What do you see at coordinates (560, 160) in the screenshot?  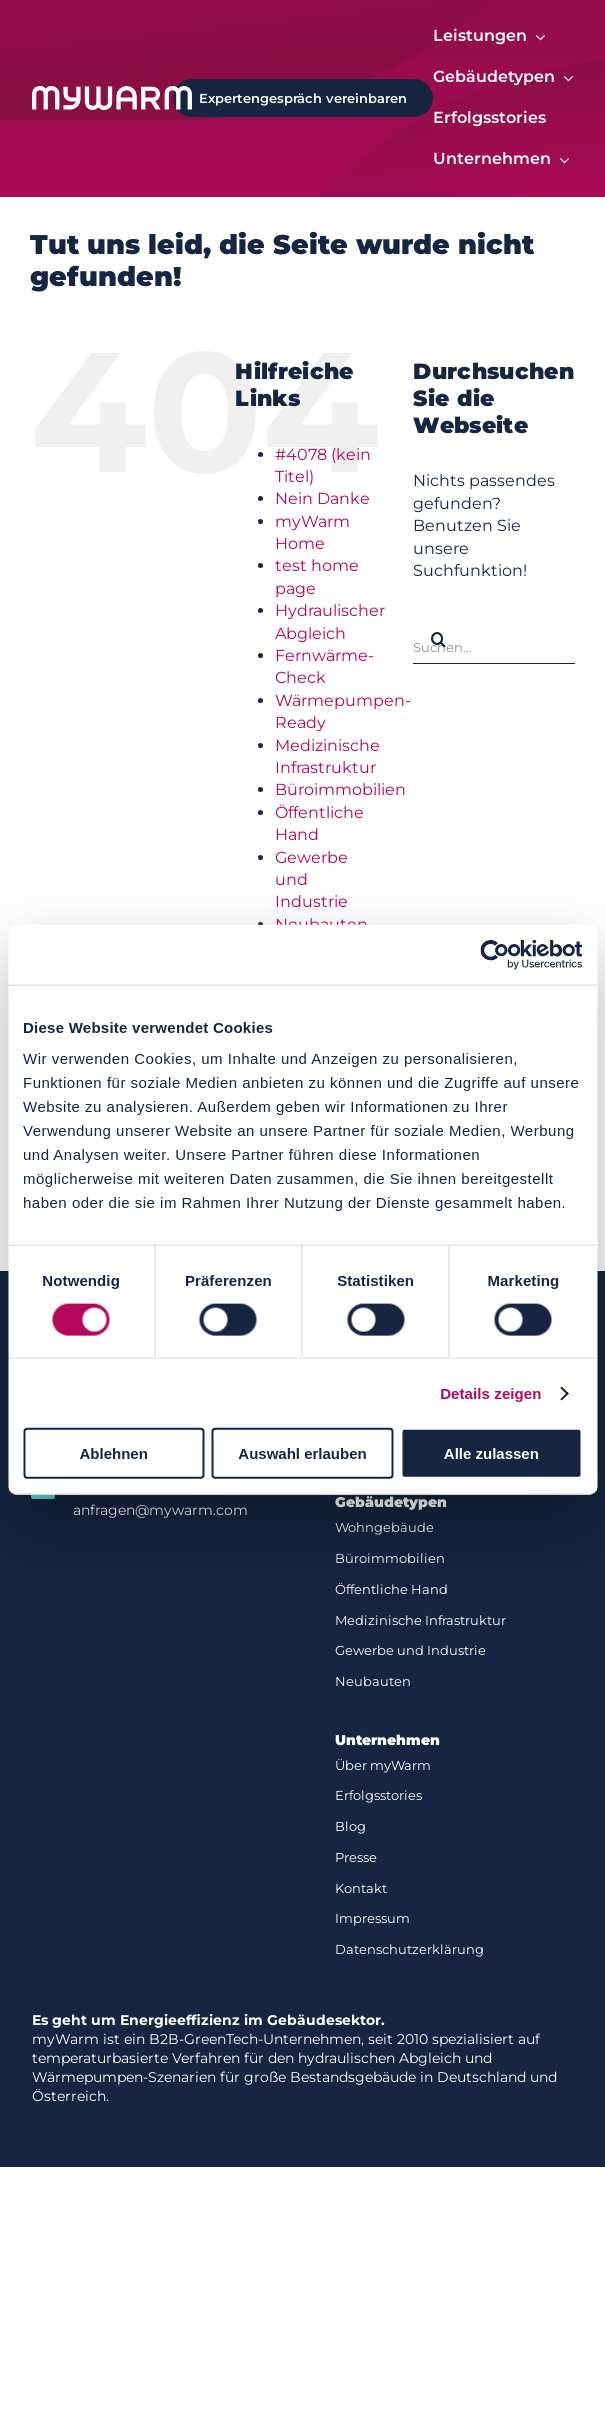 I see `[Open submenu of Unternehmen]` at bounding box center [560, 160].